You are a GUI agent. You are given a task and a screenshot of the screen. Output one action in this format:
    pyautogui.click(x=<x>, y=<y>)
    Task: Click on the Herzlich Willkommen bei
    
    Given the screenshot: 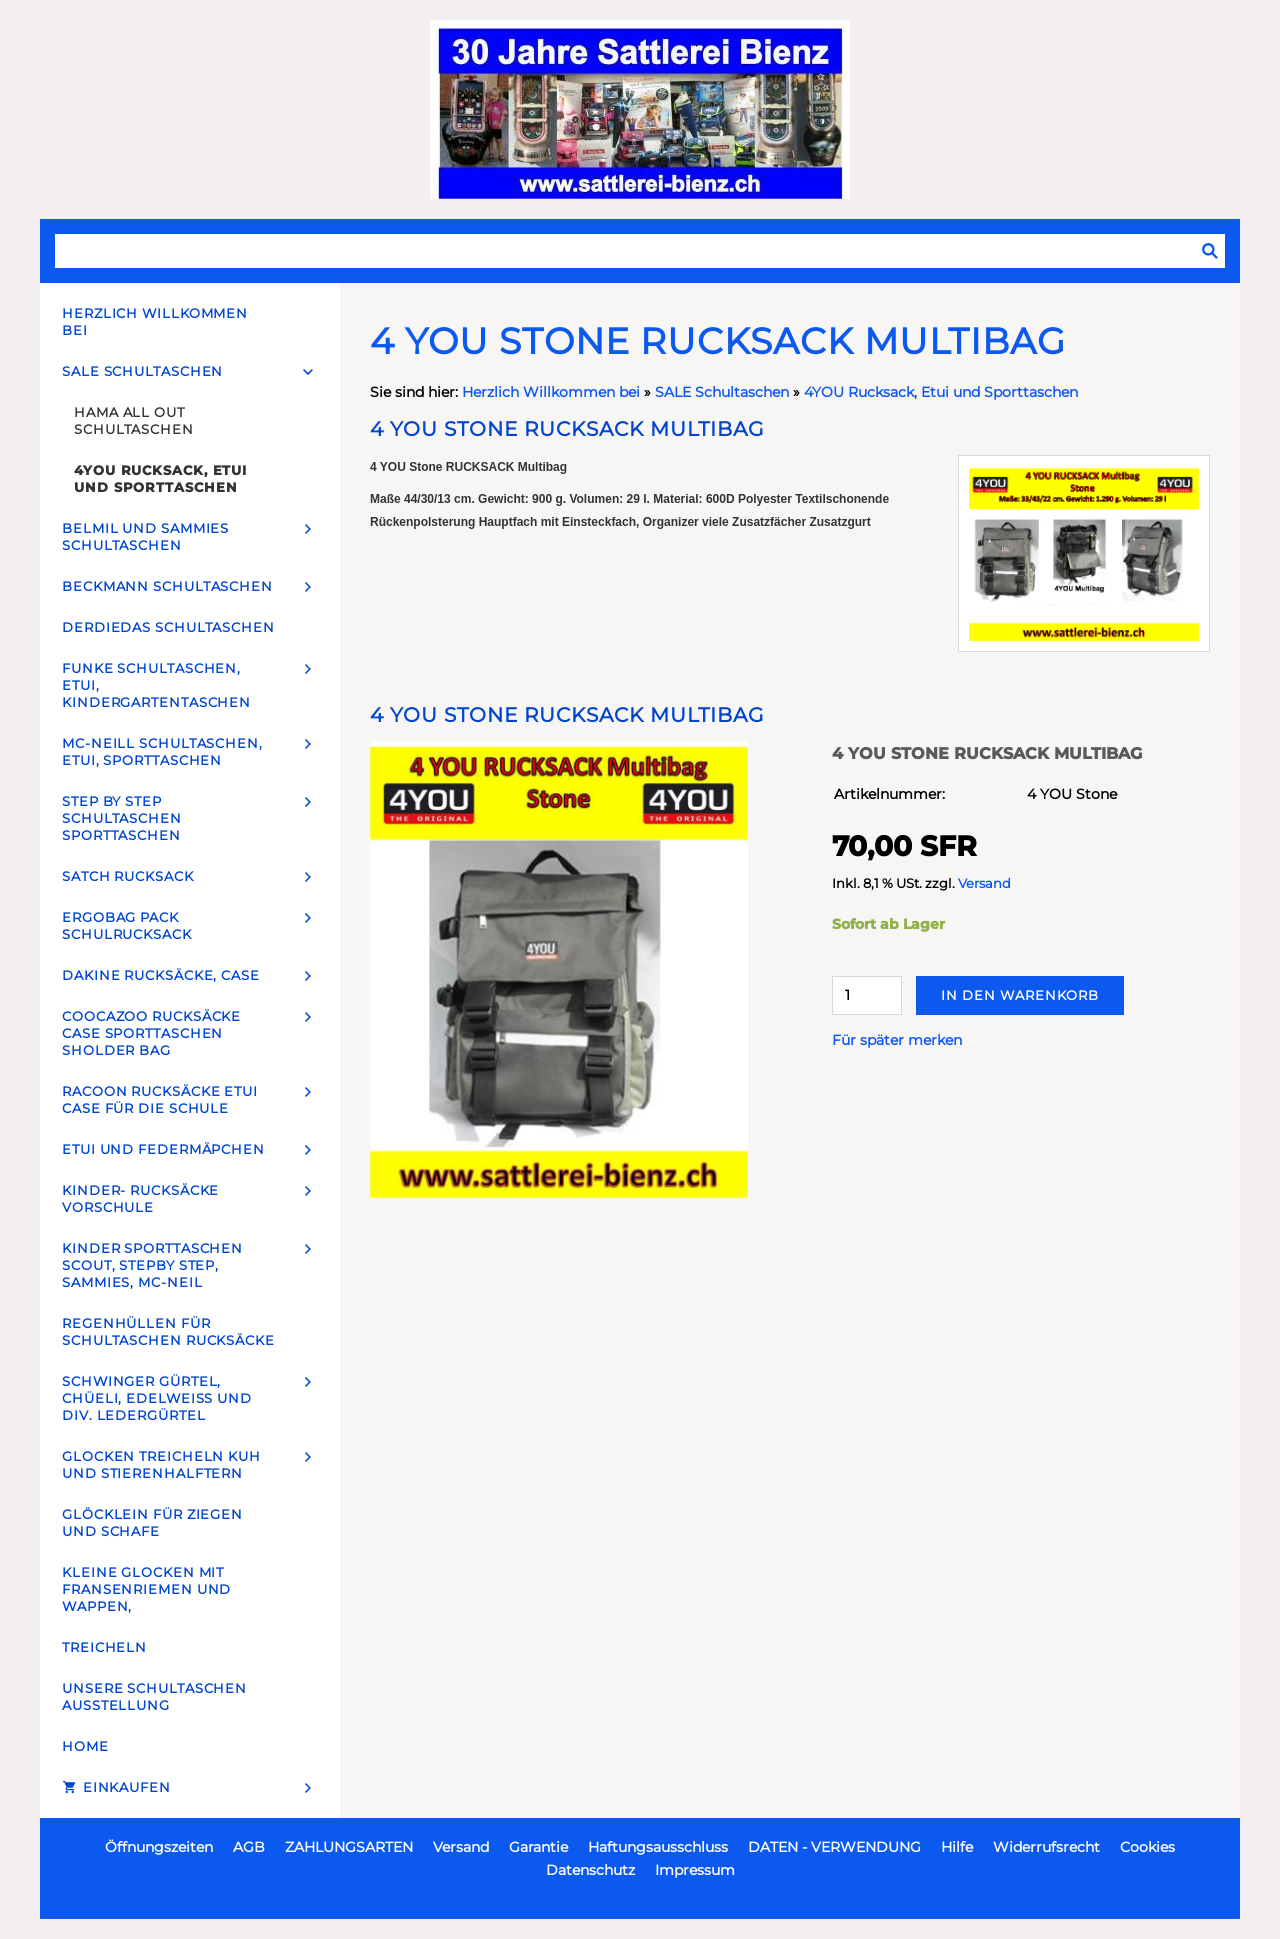 What is the action you would take?
    pyautogui.click(x=553, y=392)
    